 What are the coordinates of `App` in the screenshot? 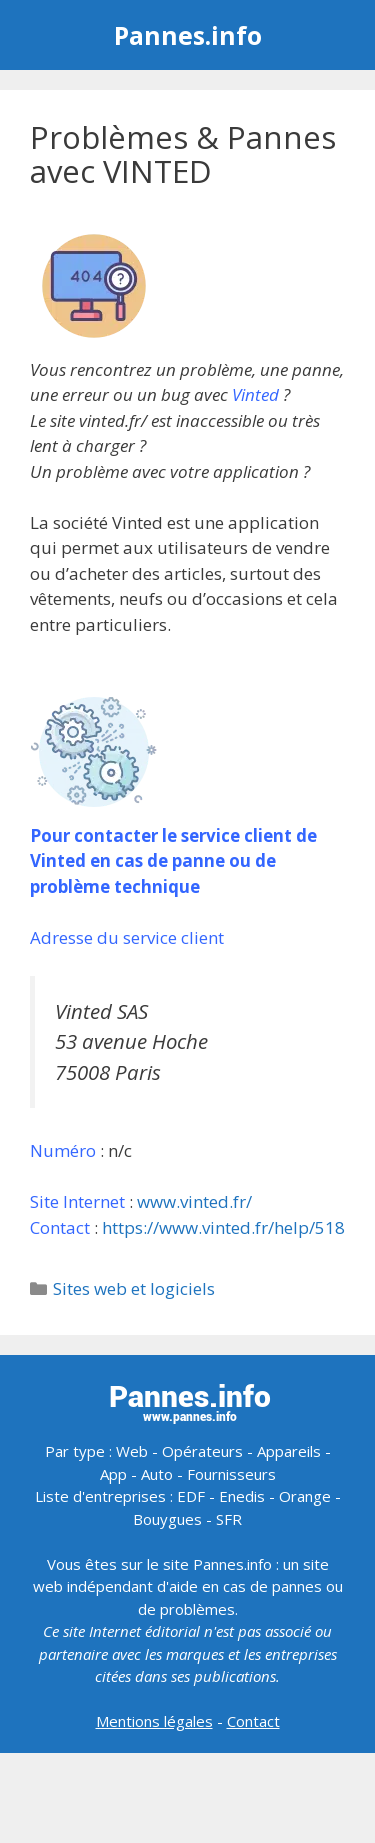 It's located at (113, 1474).